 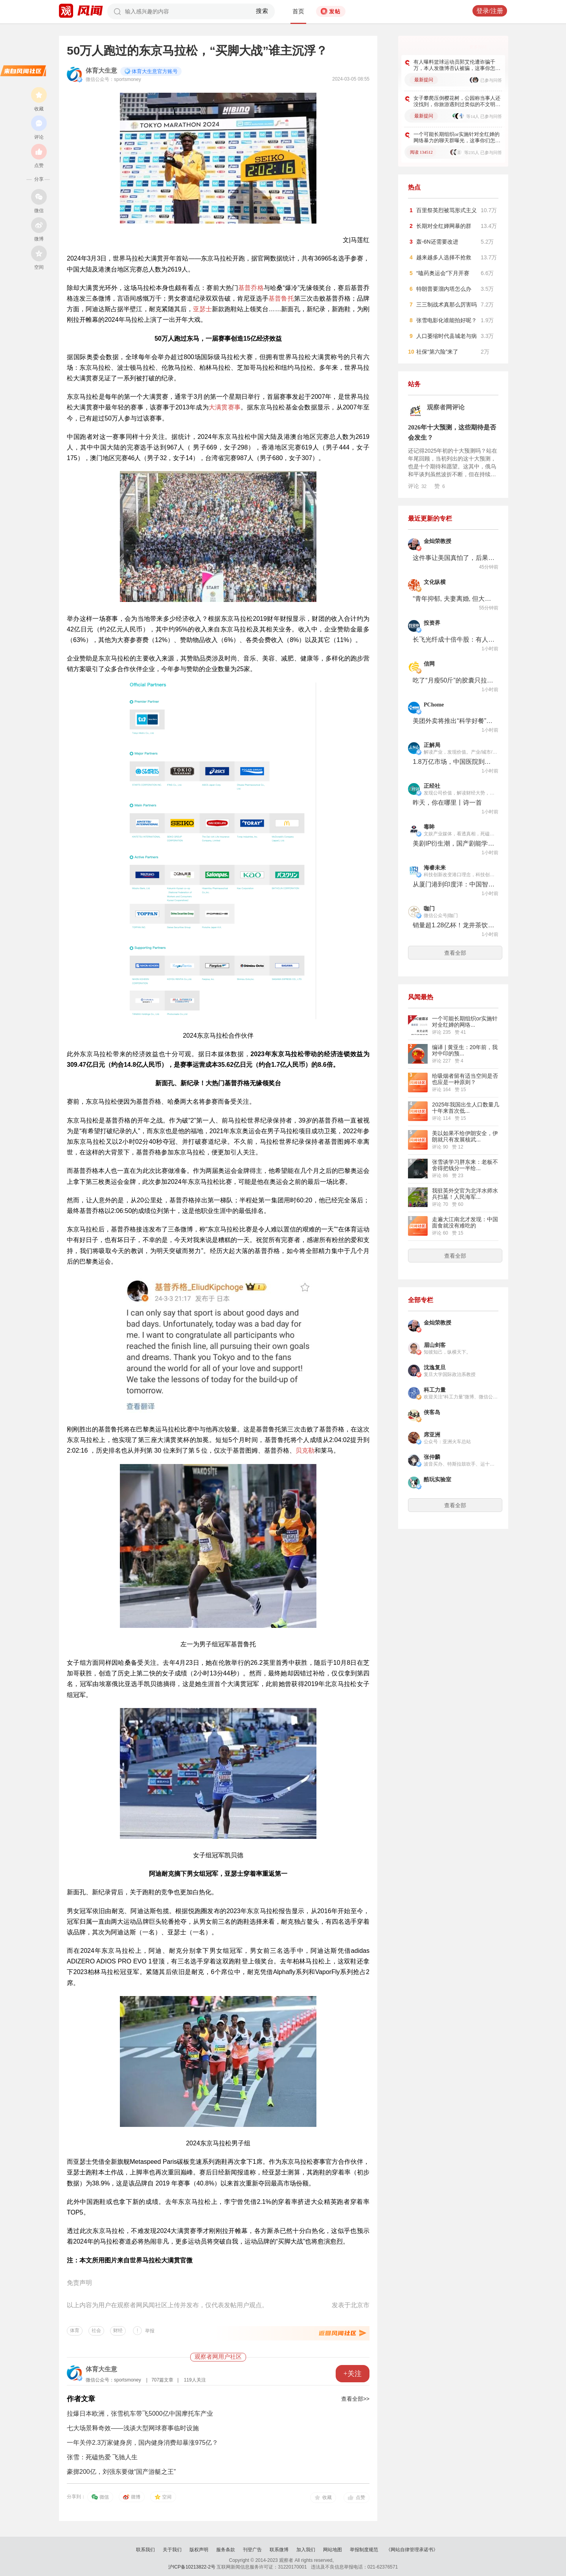 What do you see at coordinates (353, 2374) in the screenshot?
I see `+关注` at bounding box center [353, 2374].